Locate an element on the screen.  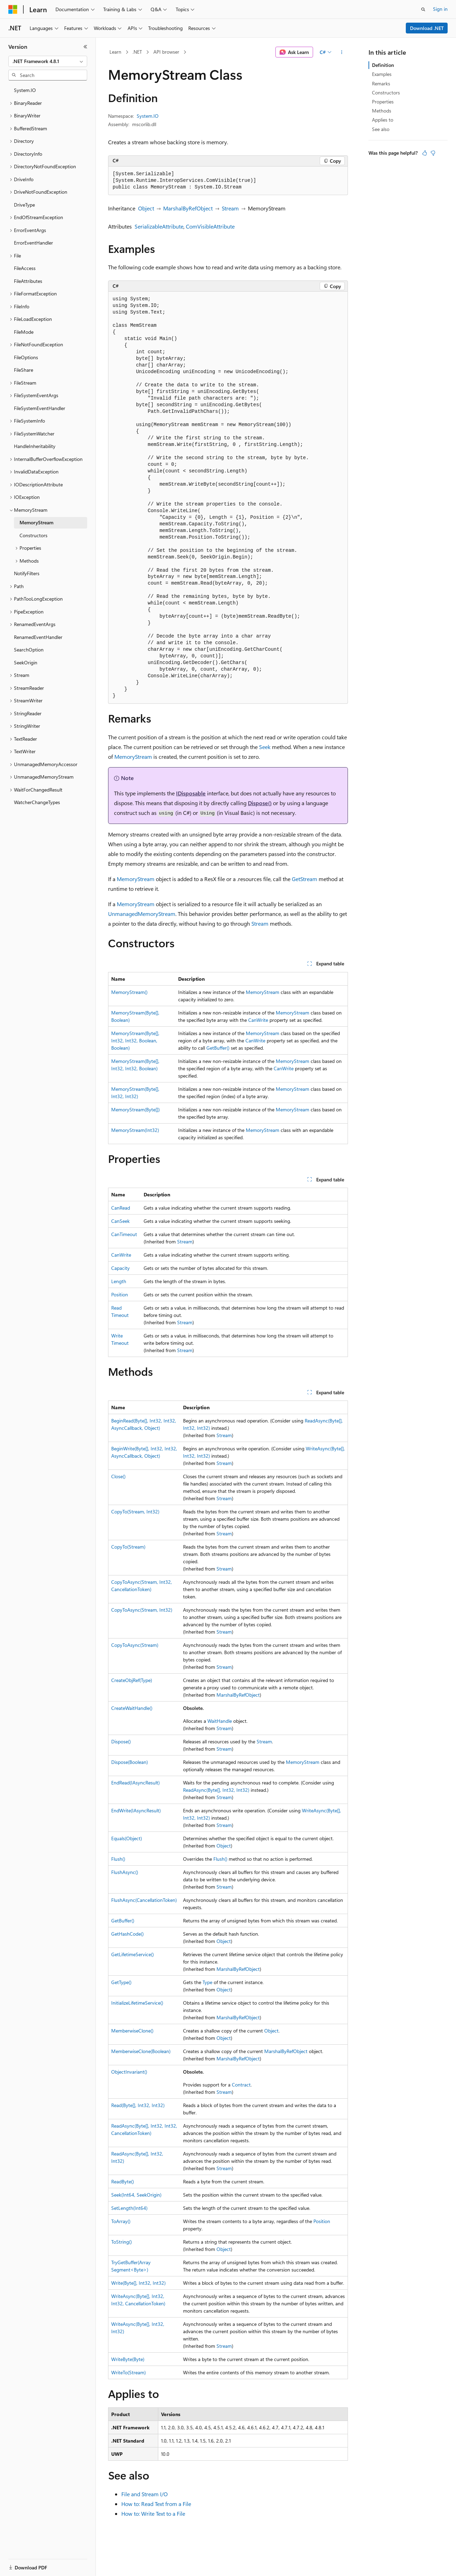
[combobox] is located at coordinates (47, 61).